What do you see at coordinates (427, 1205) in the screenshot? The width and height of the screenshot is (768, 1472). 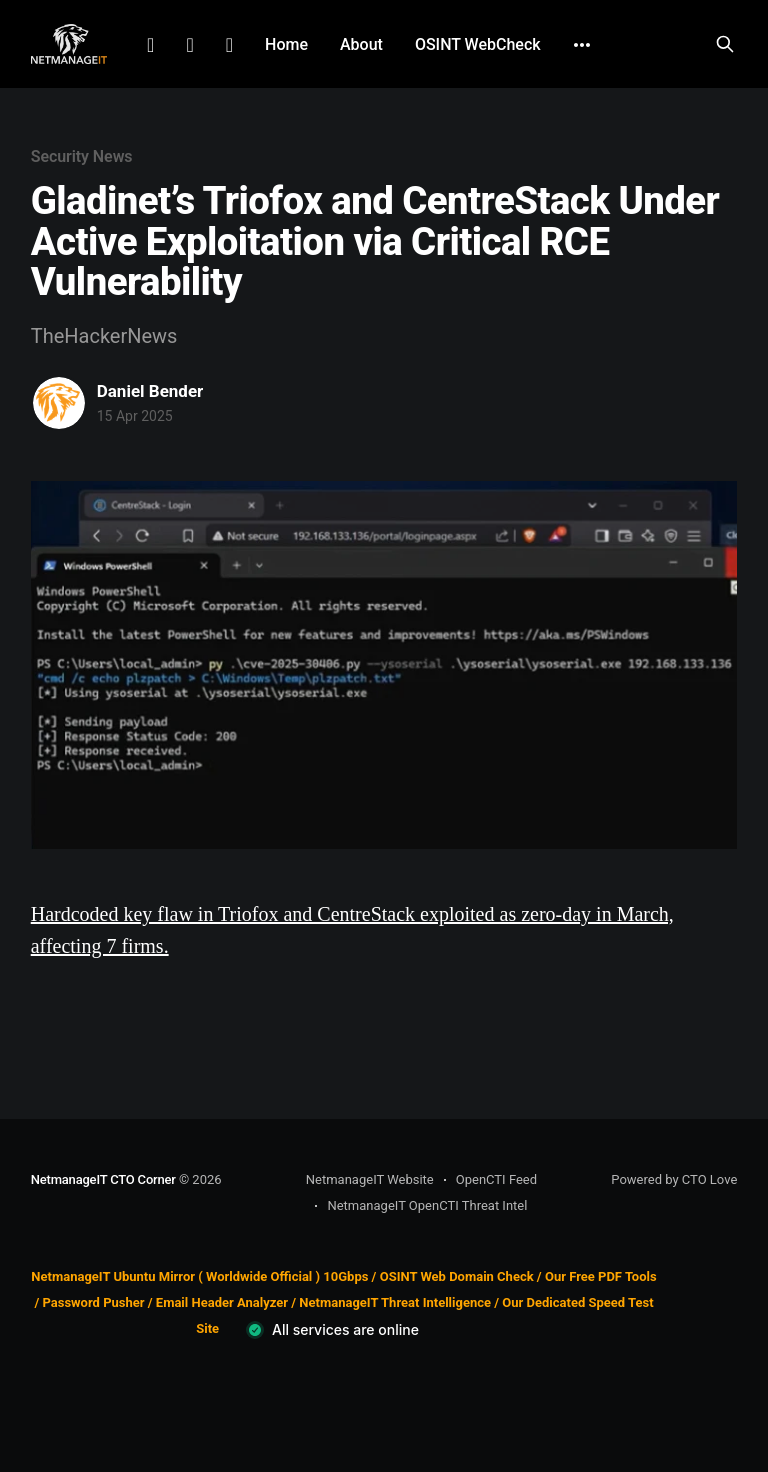 I see `NetmanageIT OpenCTI Threat Intel` at bounding box center [427, 1205].